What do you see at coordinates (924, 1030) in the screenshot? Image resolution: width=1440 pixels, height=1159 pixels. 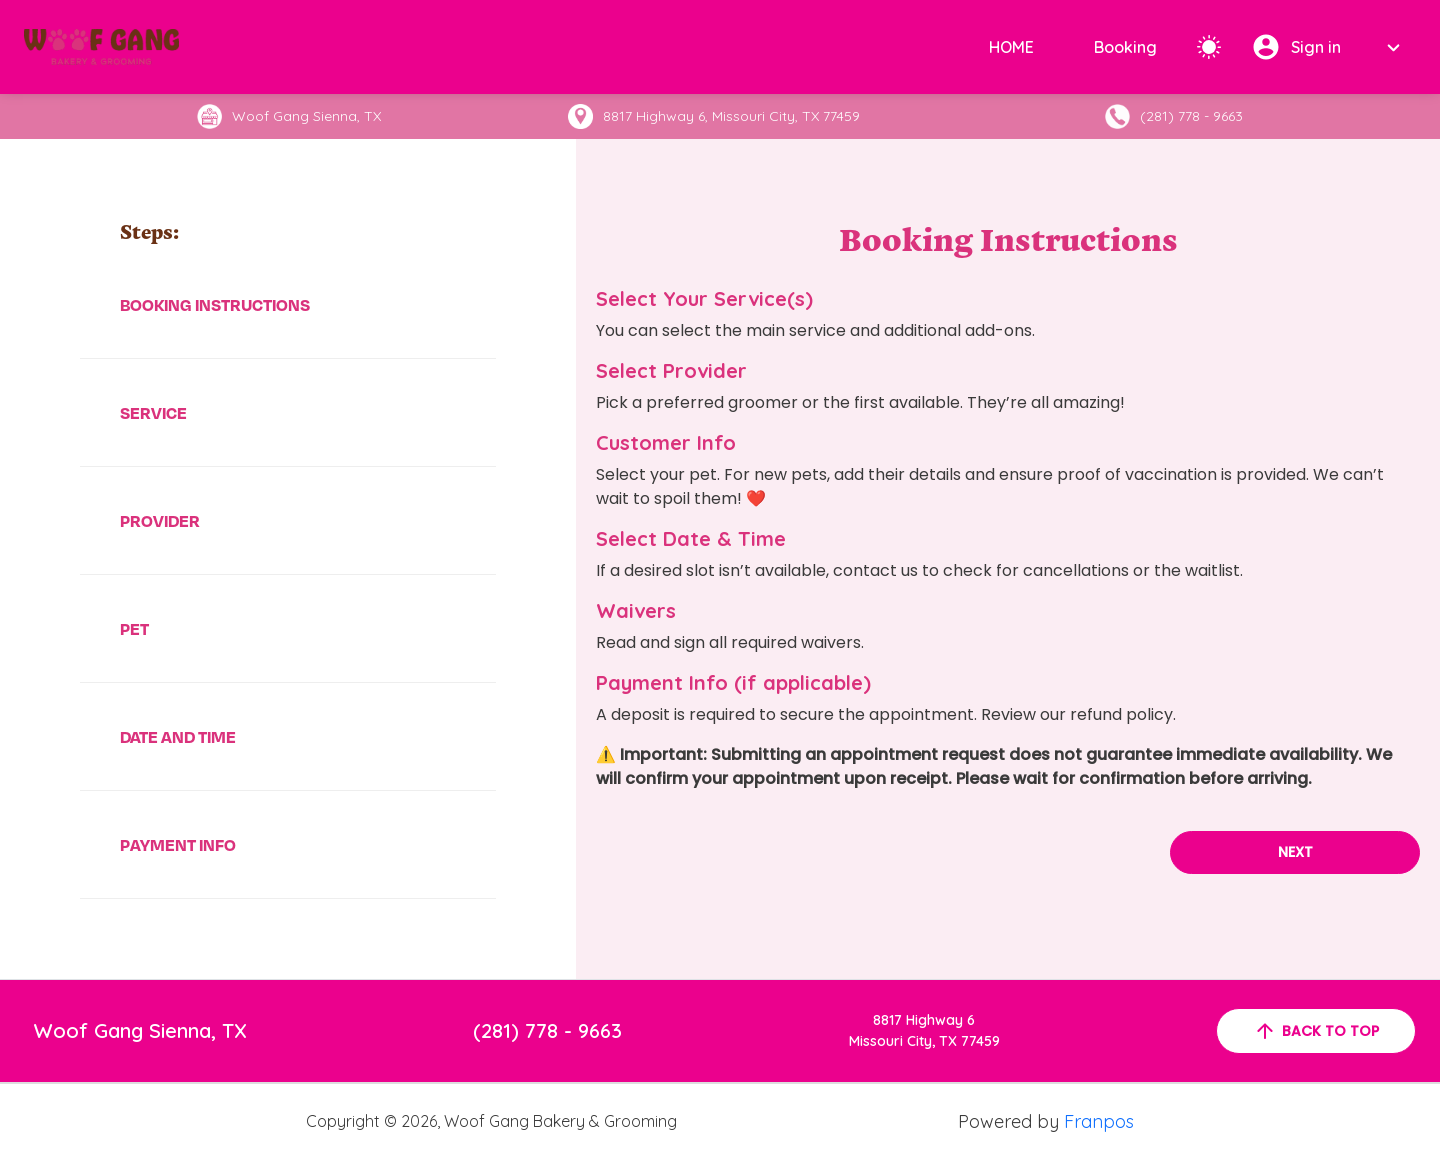 I see `8817 Highway 6Missouri City, TX 77459` at bounding box center [924, 1030].